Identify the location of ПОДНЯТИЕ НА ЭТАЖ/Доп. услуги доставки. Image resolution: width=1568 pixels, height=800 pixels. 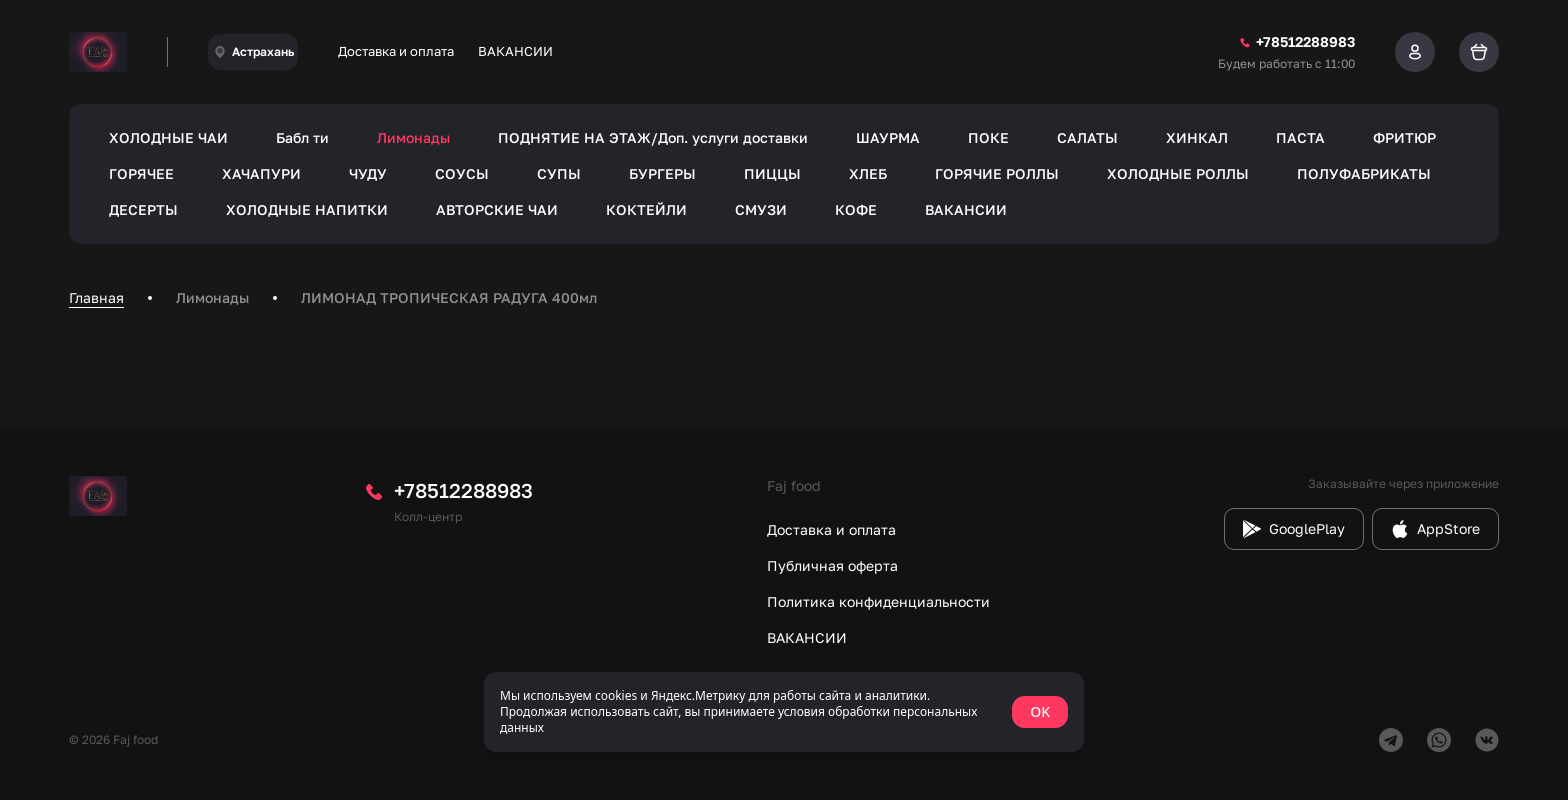
(653, 137).